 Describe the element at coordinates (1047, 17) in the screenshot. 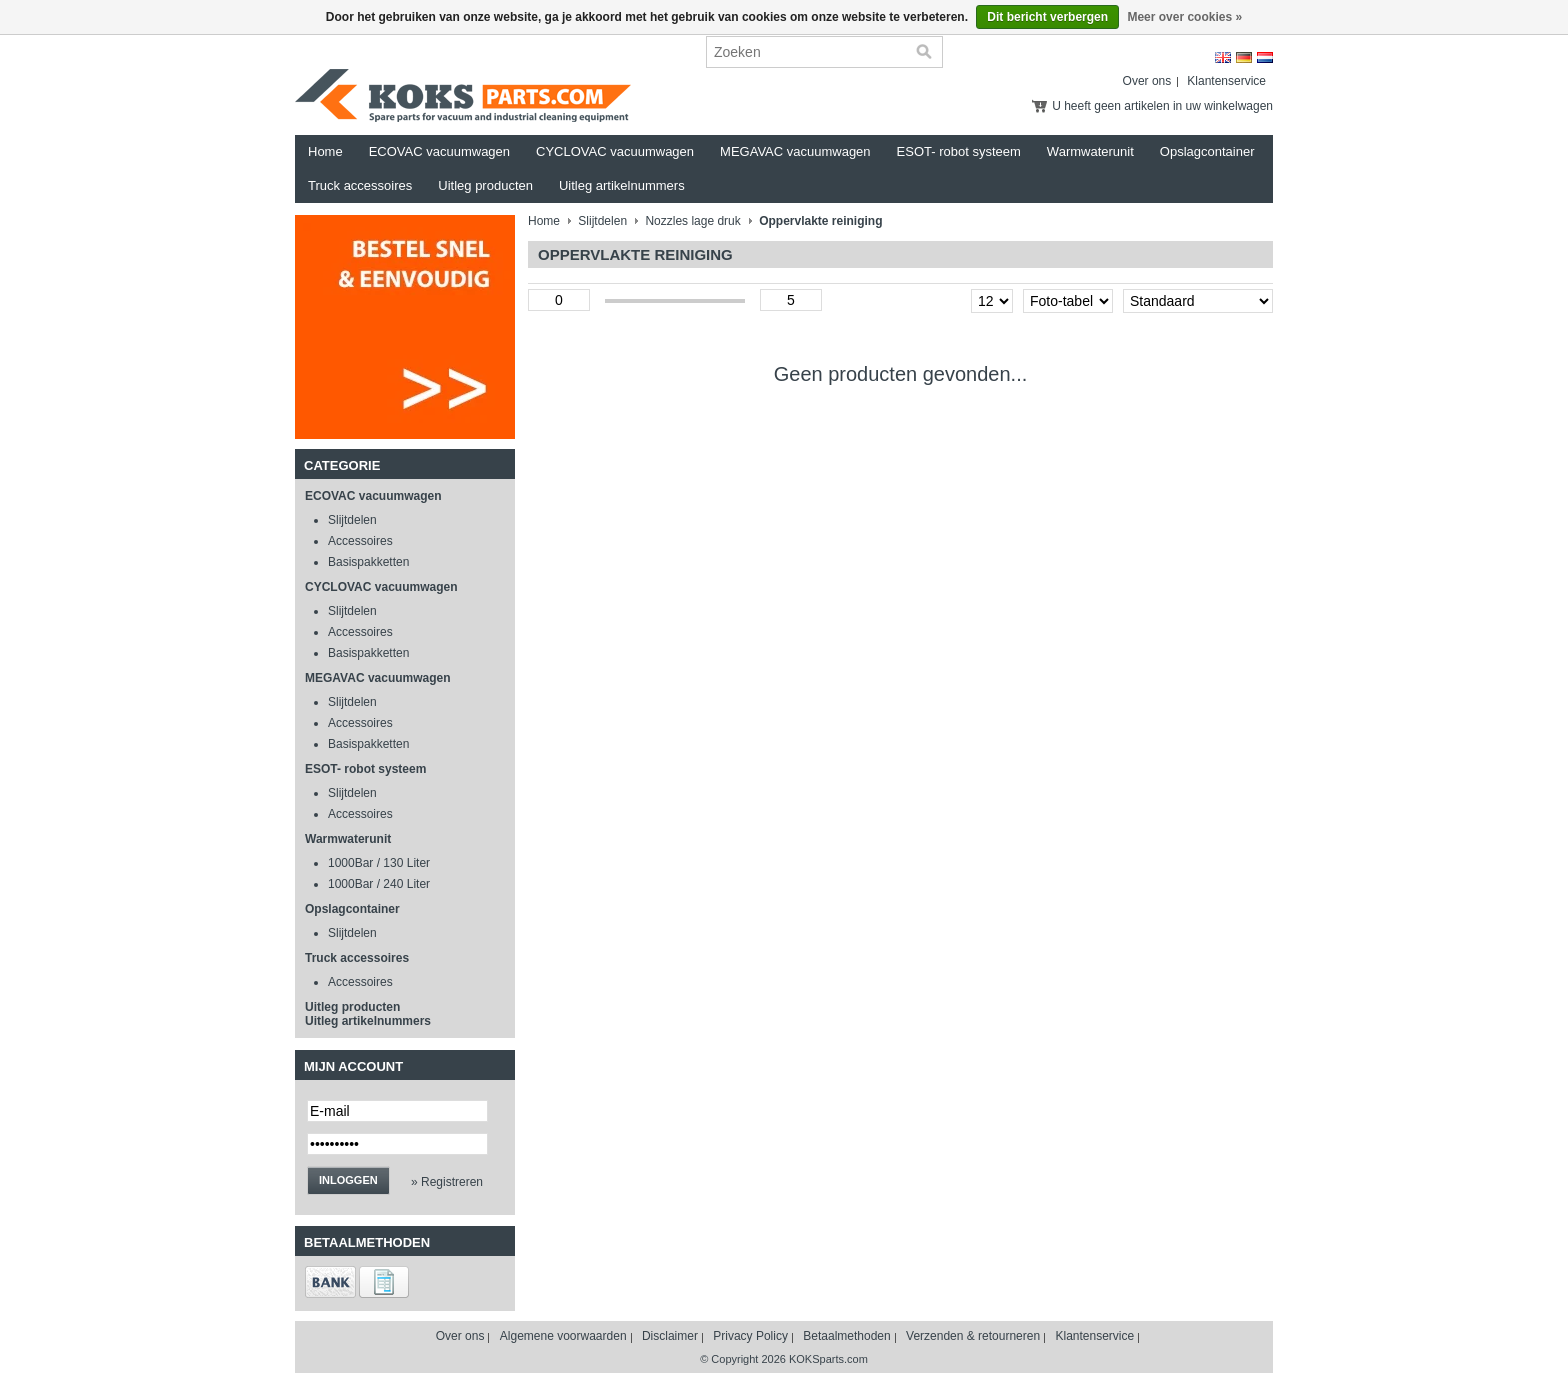

I see `Dit bericht verbergen` at that location.